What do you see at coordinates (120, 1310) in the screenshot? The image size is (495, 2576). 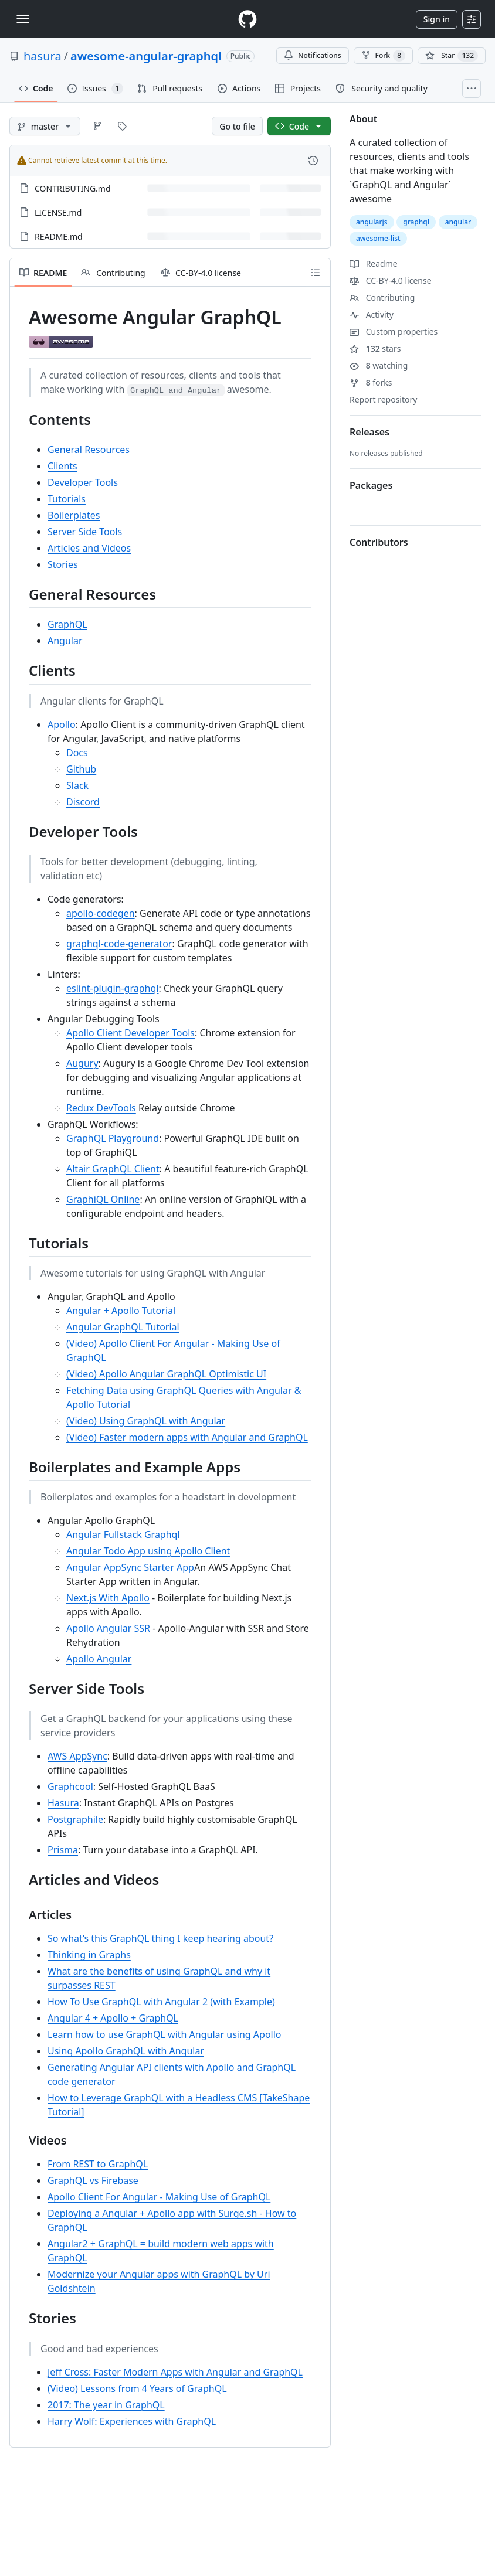 I see `Angular + Apollo Tutorial` at bounding box center [120, 1310].